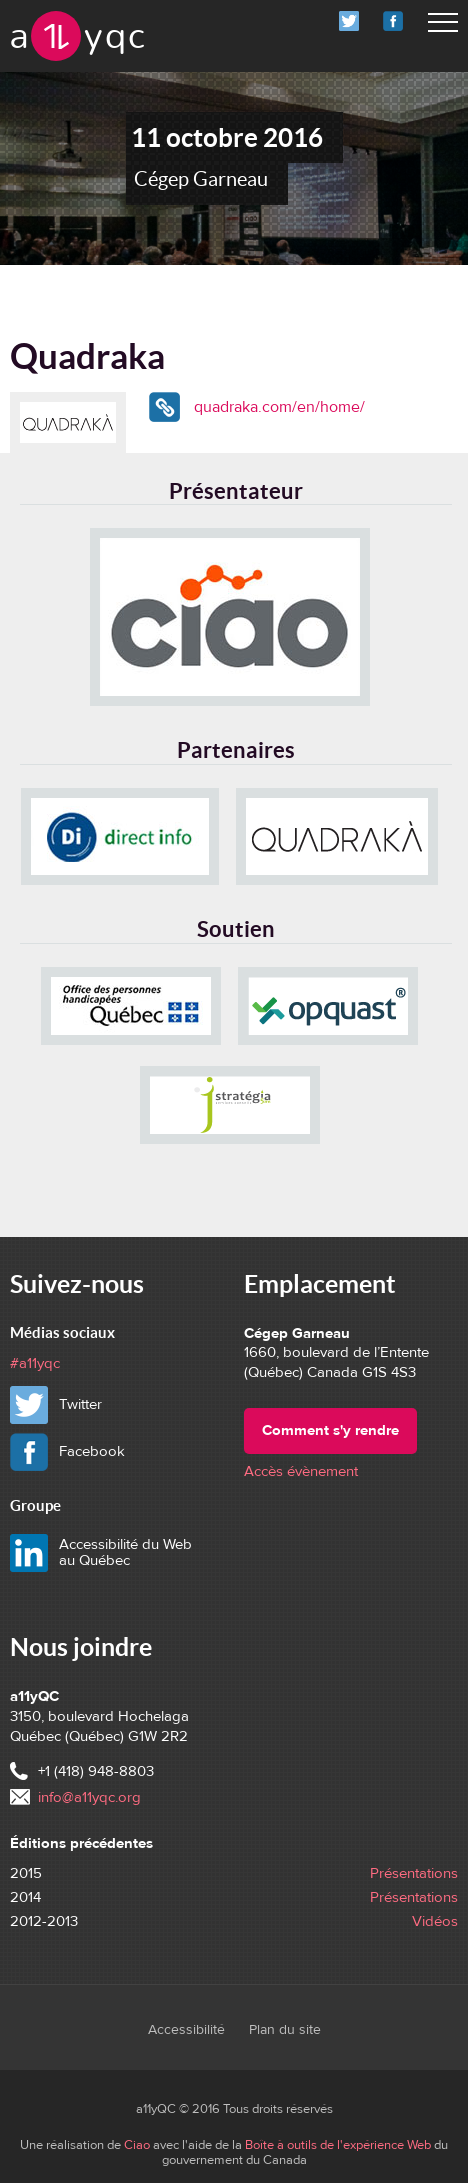 This screenshot has width=468, height=2183. I want to click on Accessibilité du Web au Québec, so click(125, 1553).